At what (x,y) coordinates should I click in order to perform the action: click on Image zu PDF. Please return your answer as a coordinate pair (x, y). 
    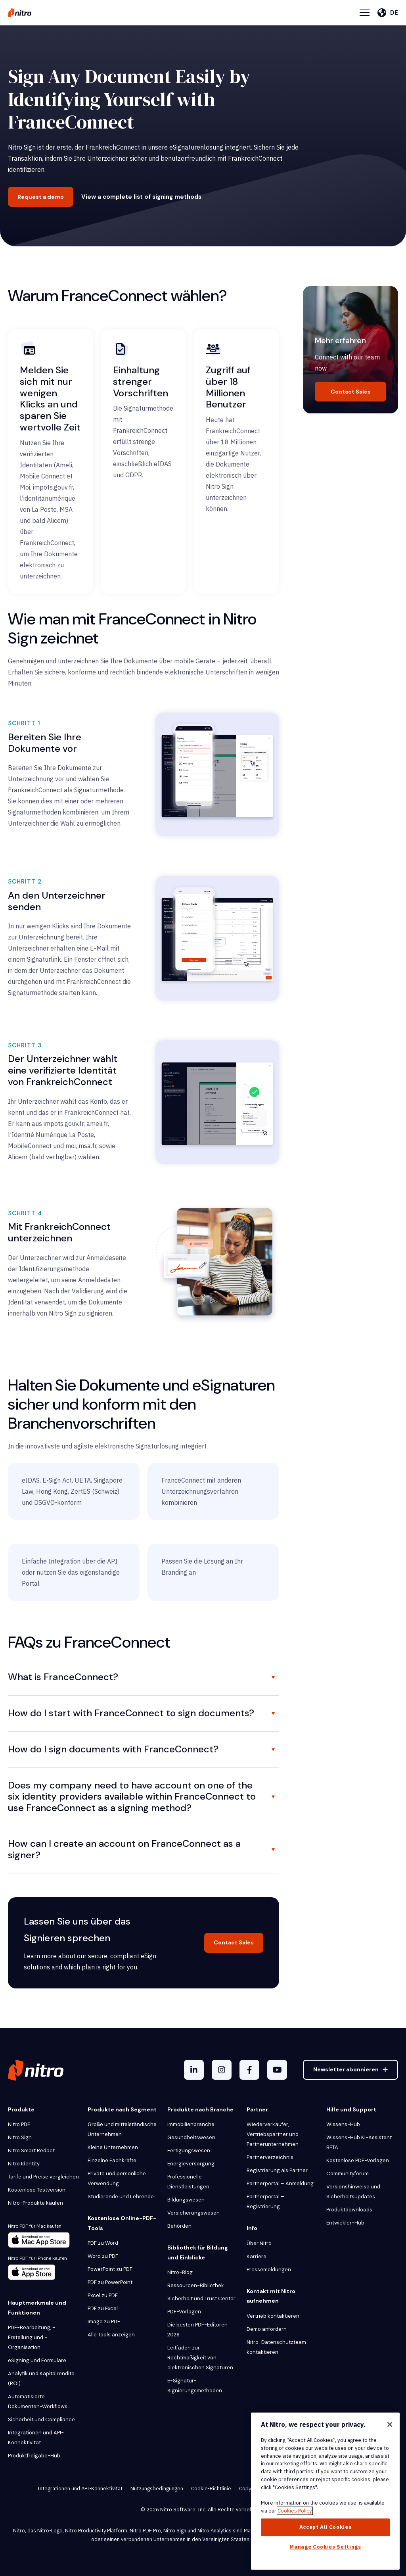
    Looking at the image, I should click on (104, 2321).